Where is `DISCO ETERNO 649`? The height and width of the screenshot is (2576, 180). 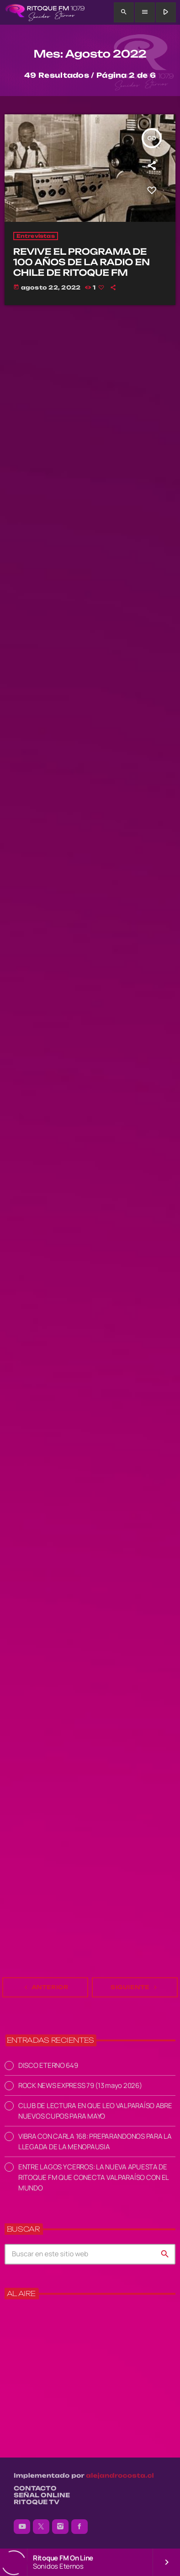
DISCO ETERNO 649 is located at coordinates (48, 2065).